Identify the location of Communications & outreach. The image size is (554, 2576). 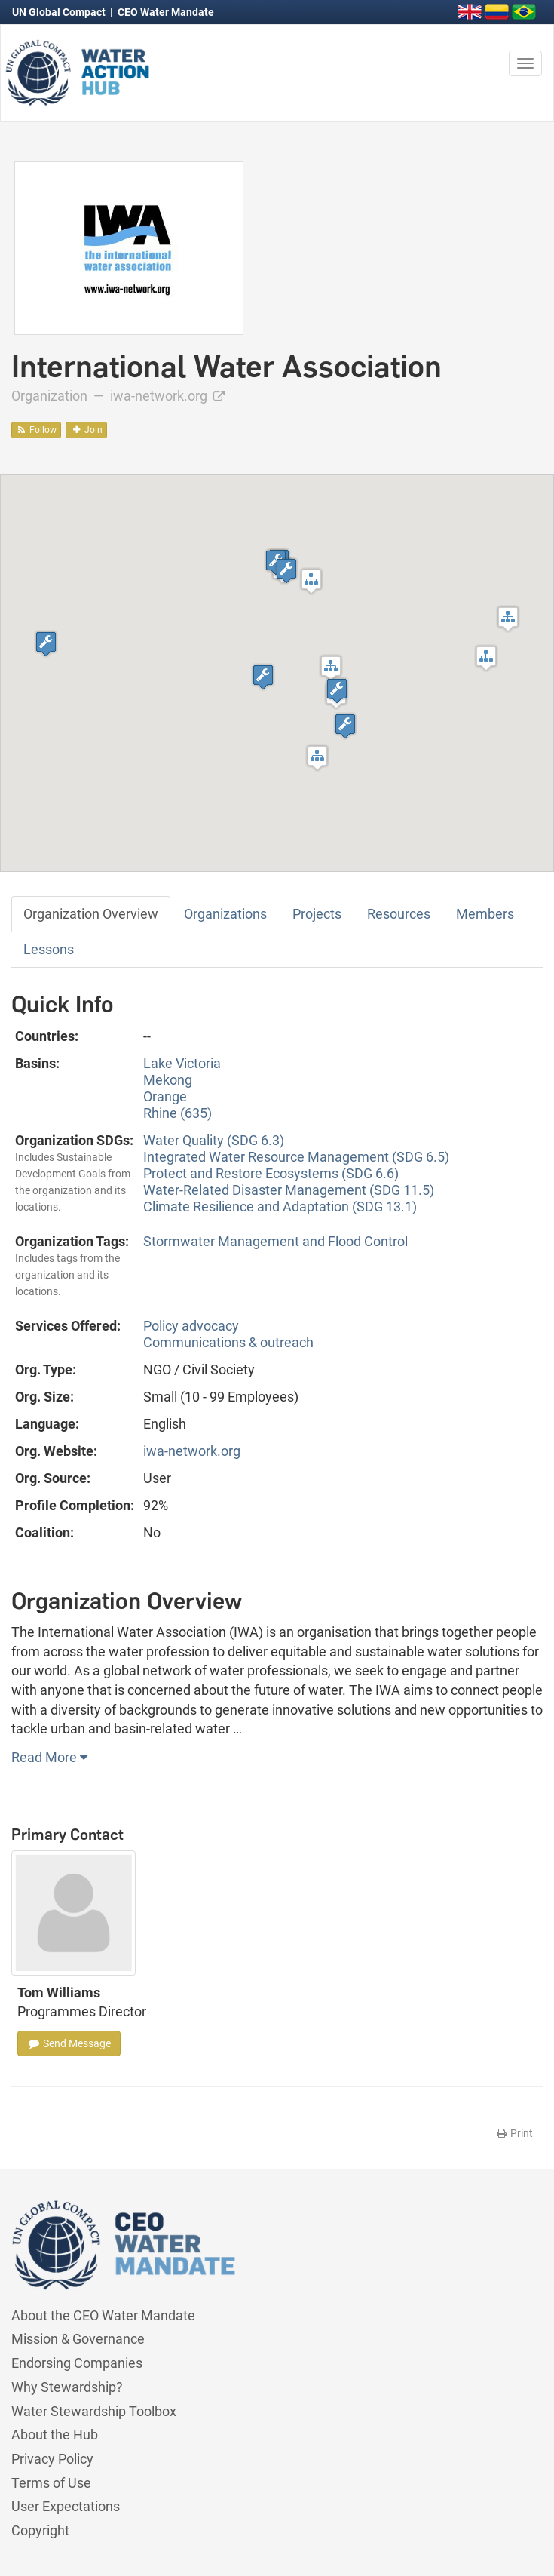
(228, 1342).